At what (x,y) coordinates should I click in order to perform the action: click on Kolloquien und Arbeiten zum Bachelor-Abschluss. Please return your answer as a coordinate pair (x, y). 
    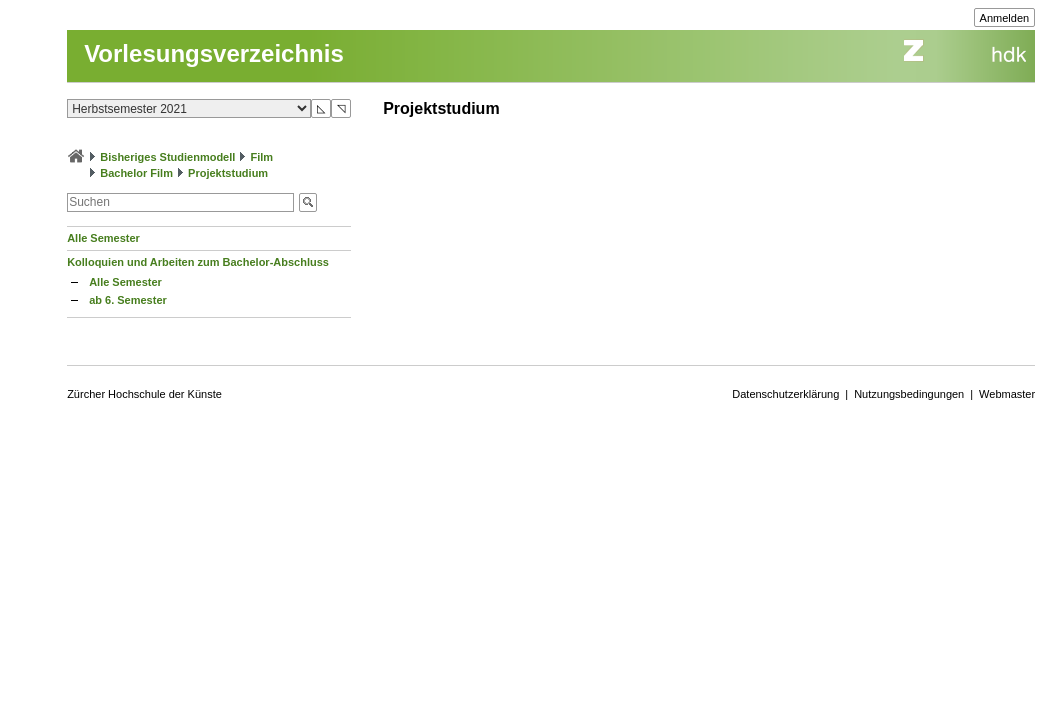
    Looking at the image, I should click on (198, 262).